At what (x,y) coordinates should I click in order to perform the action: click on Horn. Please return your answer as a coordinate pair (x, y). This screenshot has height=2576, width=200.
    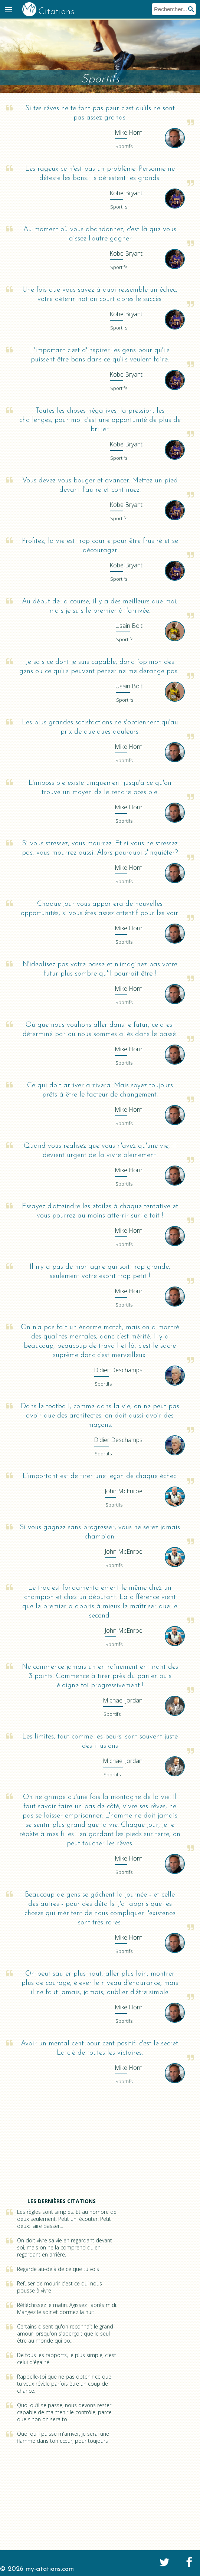
    Looking at the image, I should click on (128, 132).